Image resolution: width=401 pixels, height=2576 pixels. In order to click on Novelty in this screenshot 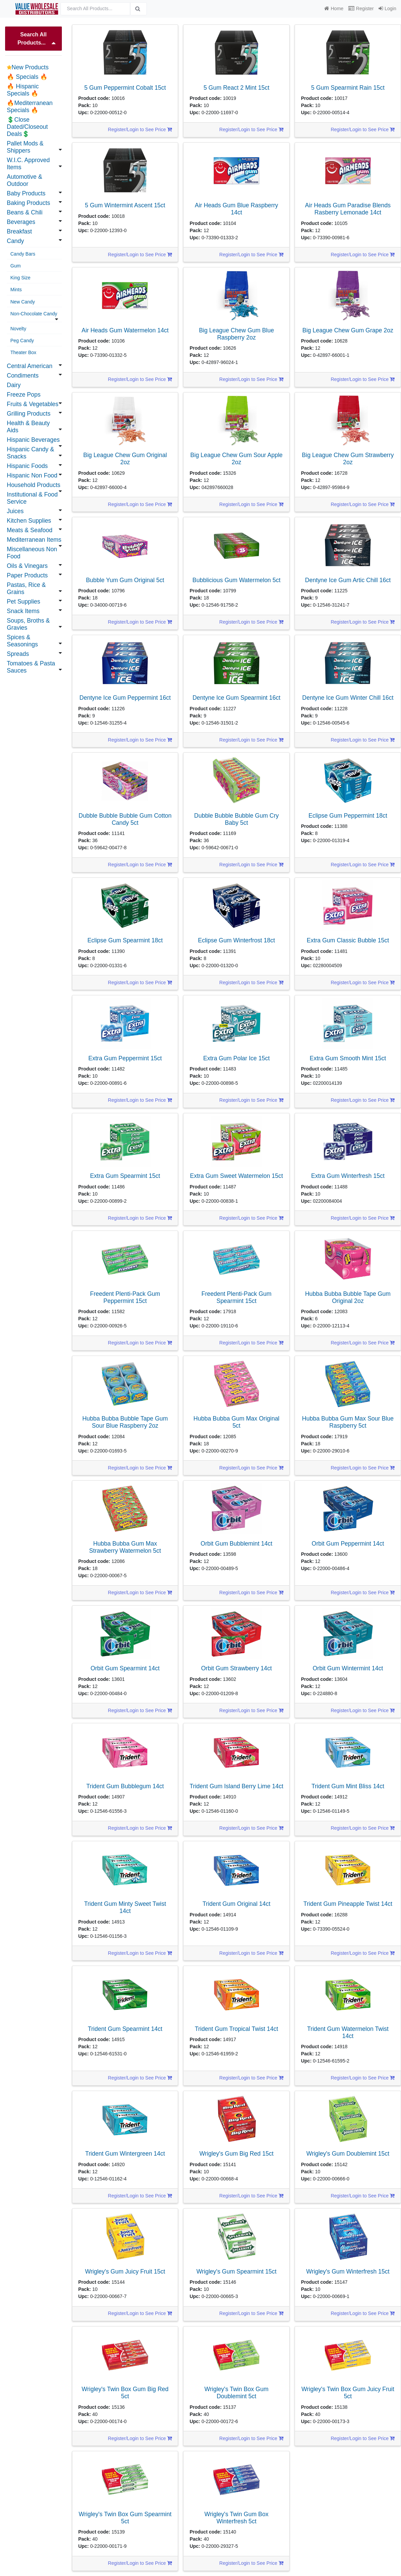, I will do `click(19, 328)`.